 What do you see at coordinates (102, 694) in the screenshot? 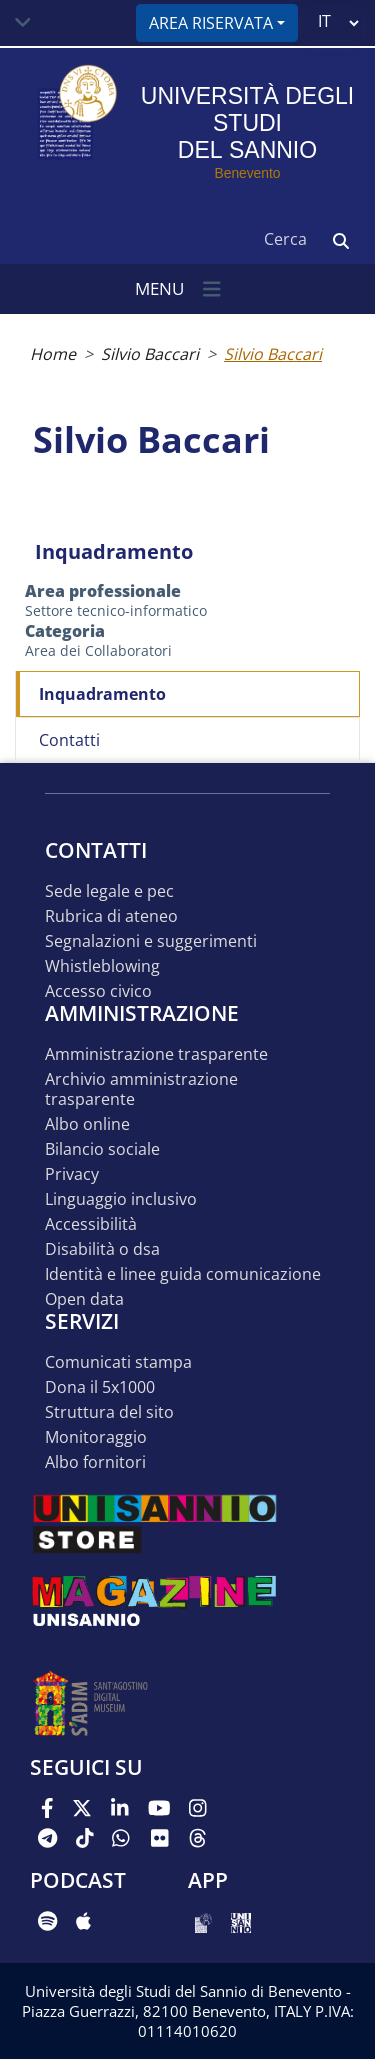
I see `Inquadramento` at bounding box center [102, 694].